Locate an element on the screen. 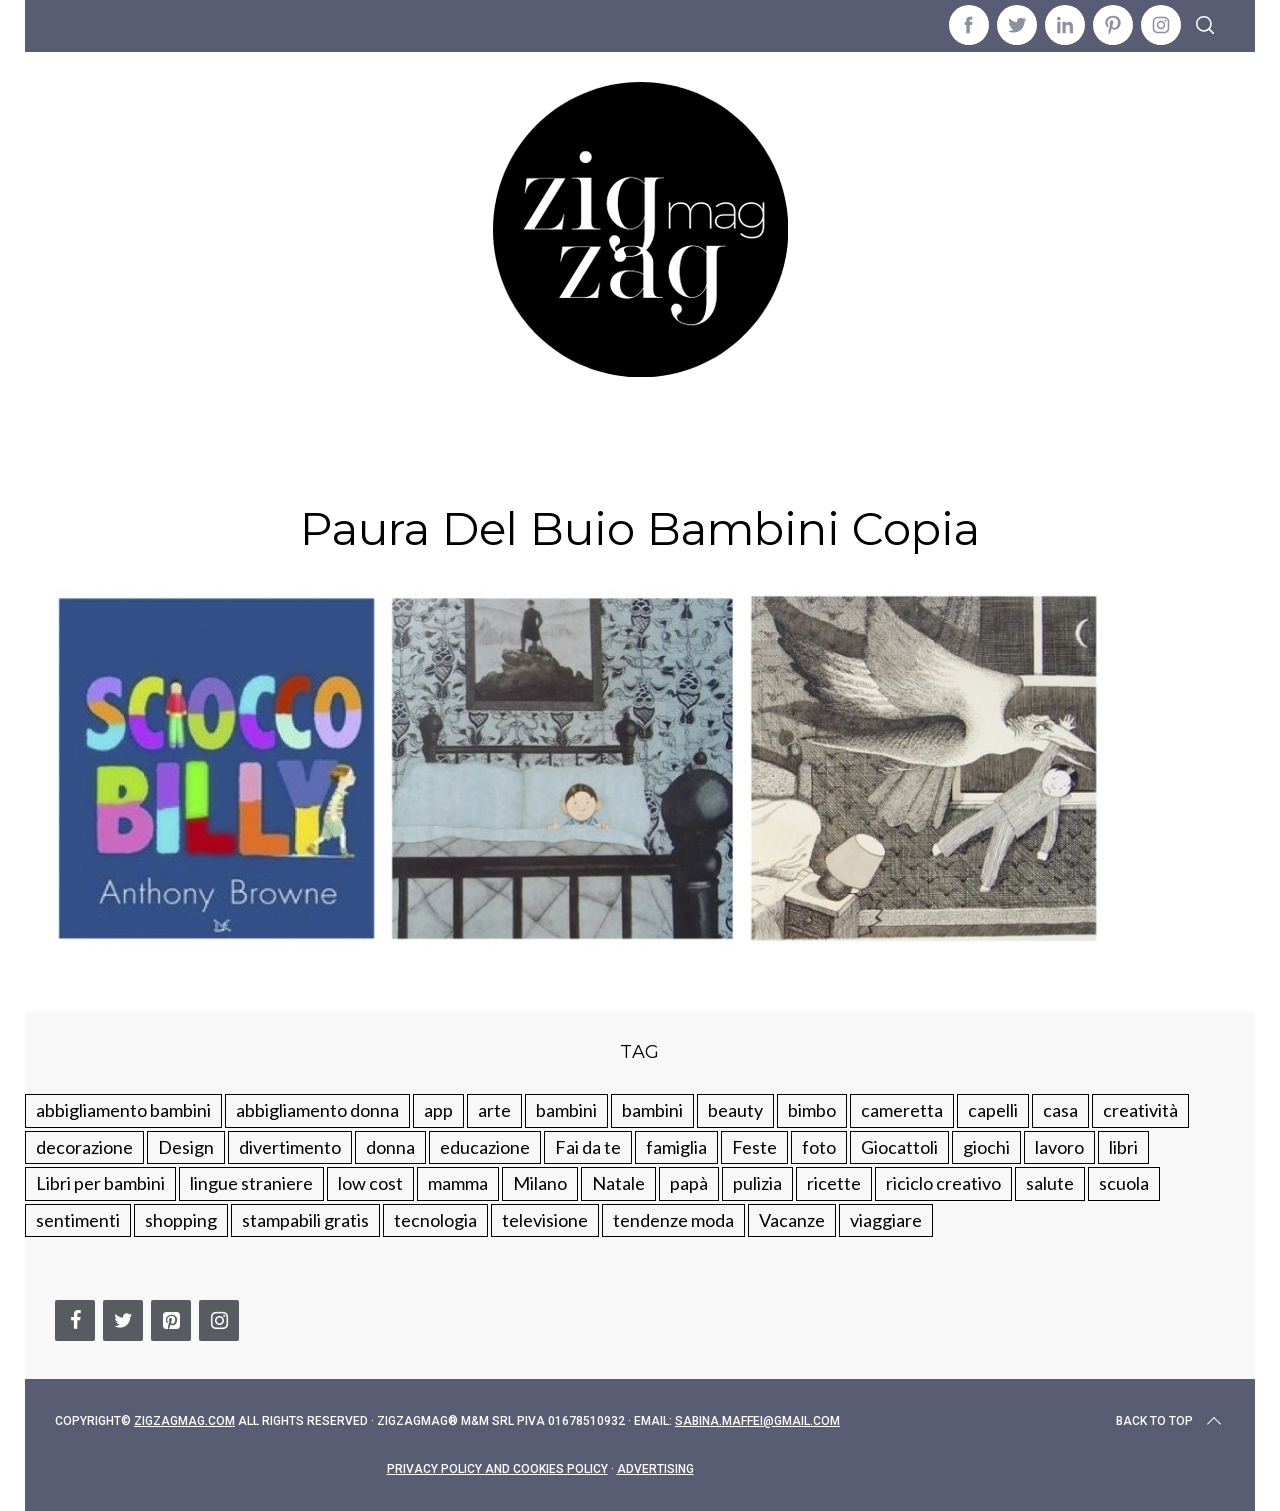  beauty [beauty (35 elementi)] is located at coordinates (735, 1110).